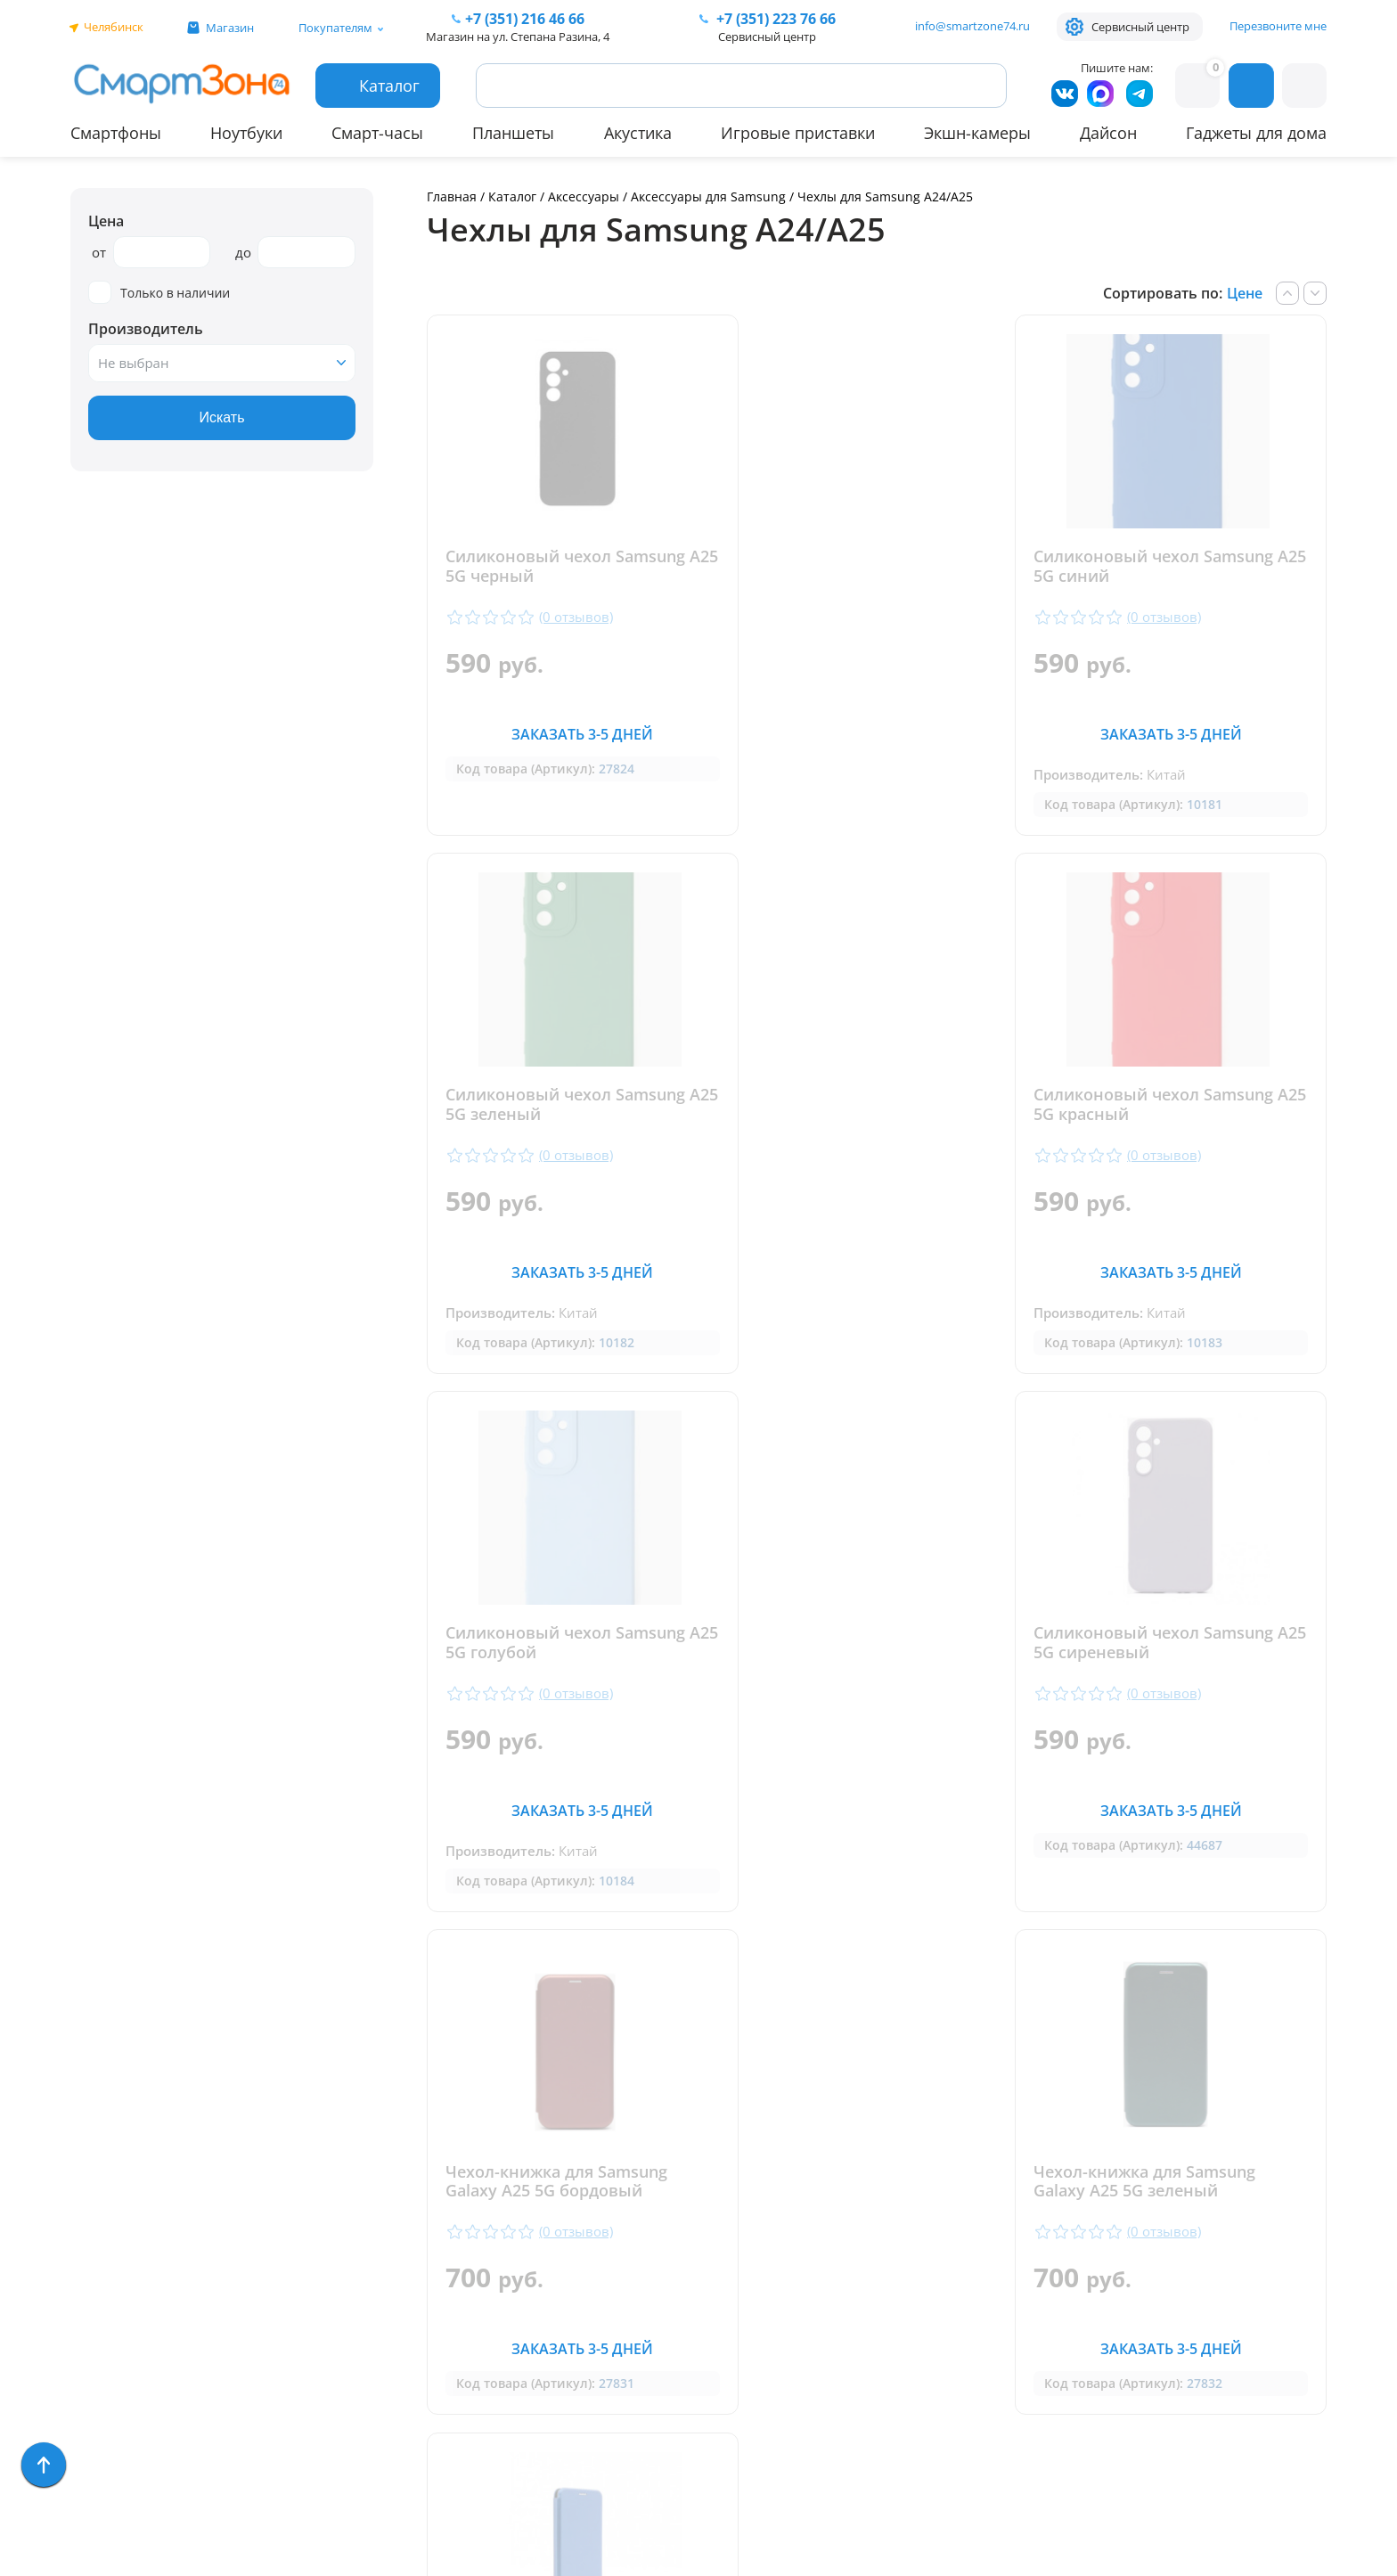  What do you see at coordinates (1174, 566) in the screenshot?
I see `Силиконовый чехол Samsung A25 5G зеленый` at bounding box center [1174, 566].